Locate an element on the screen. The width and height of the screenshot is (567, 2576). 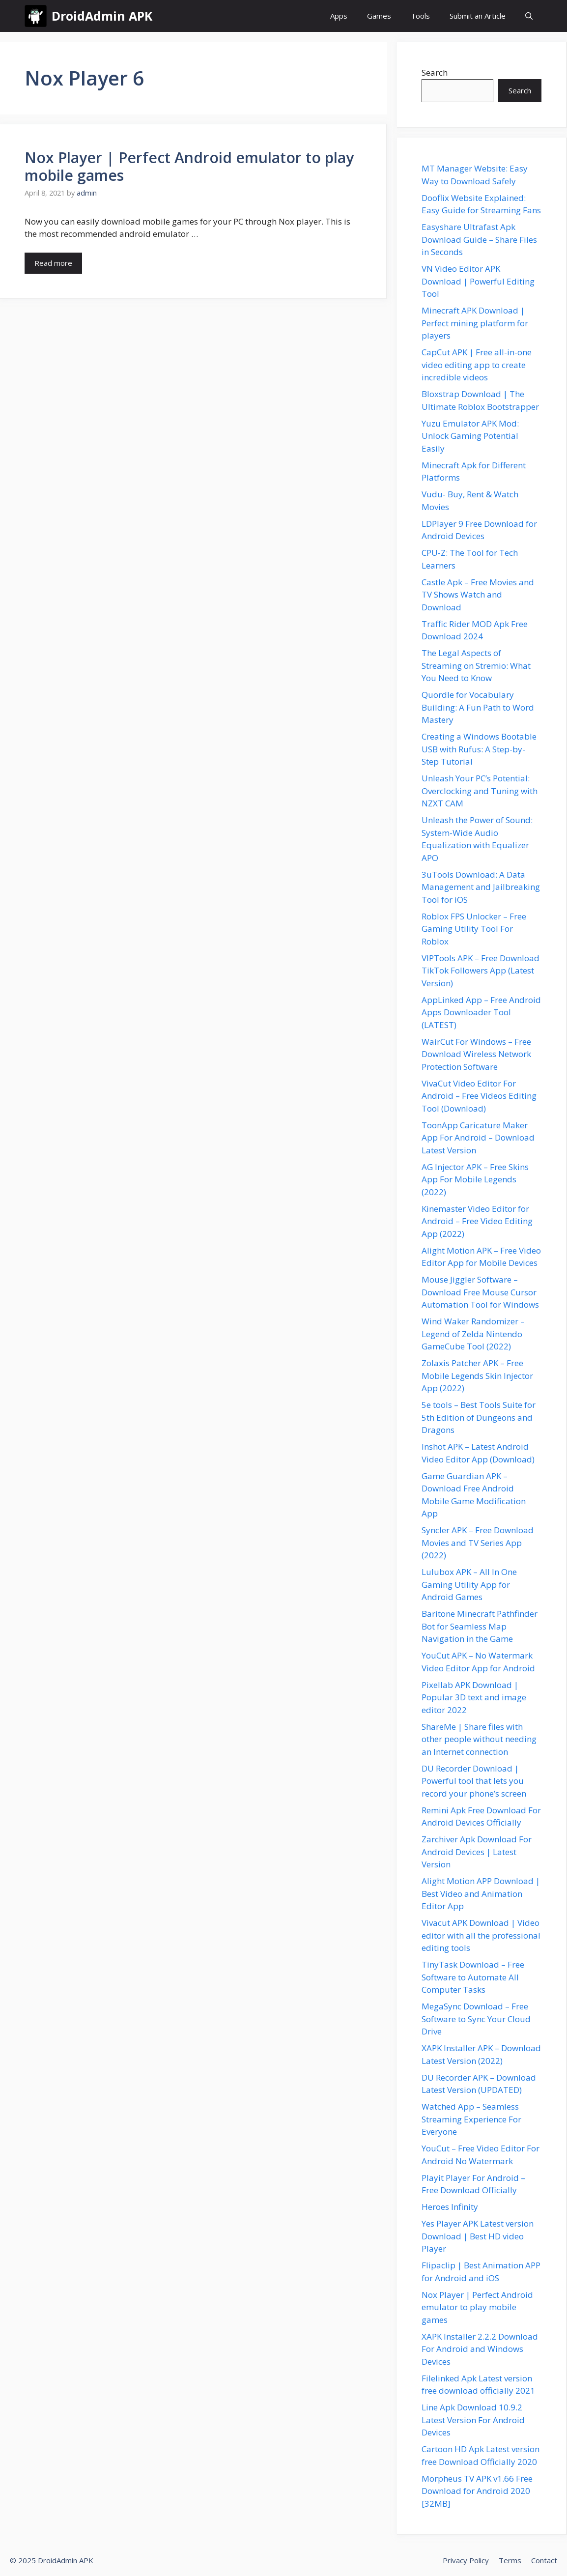
Zolaxis Patcher APK – Free Mobile Legends Skin Injector App (2022) is located at coordinates (477, 1375).